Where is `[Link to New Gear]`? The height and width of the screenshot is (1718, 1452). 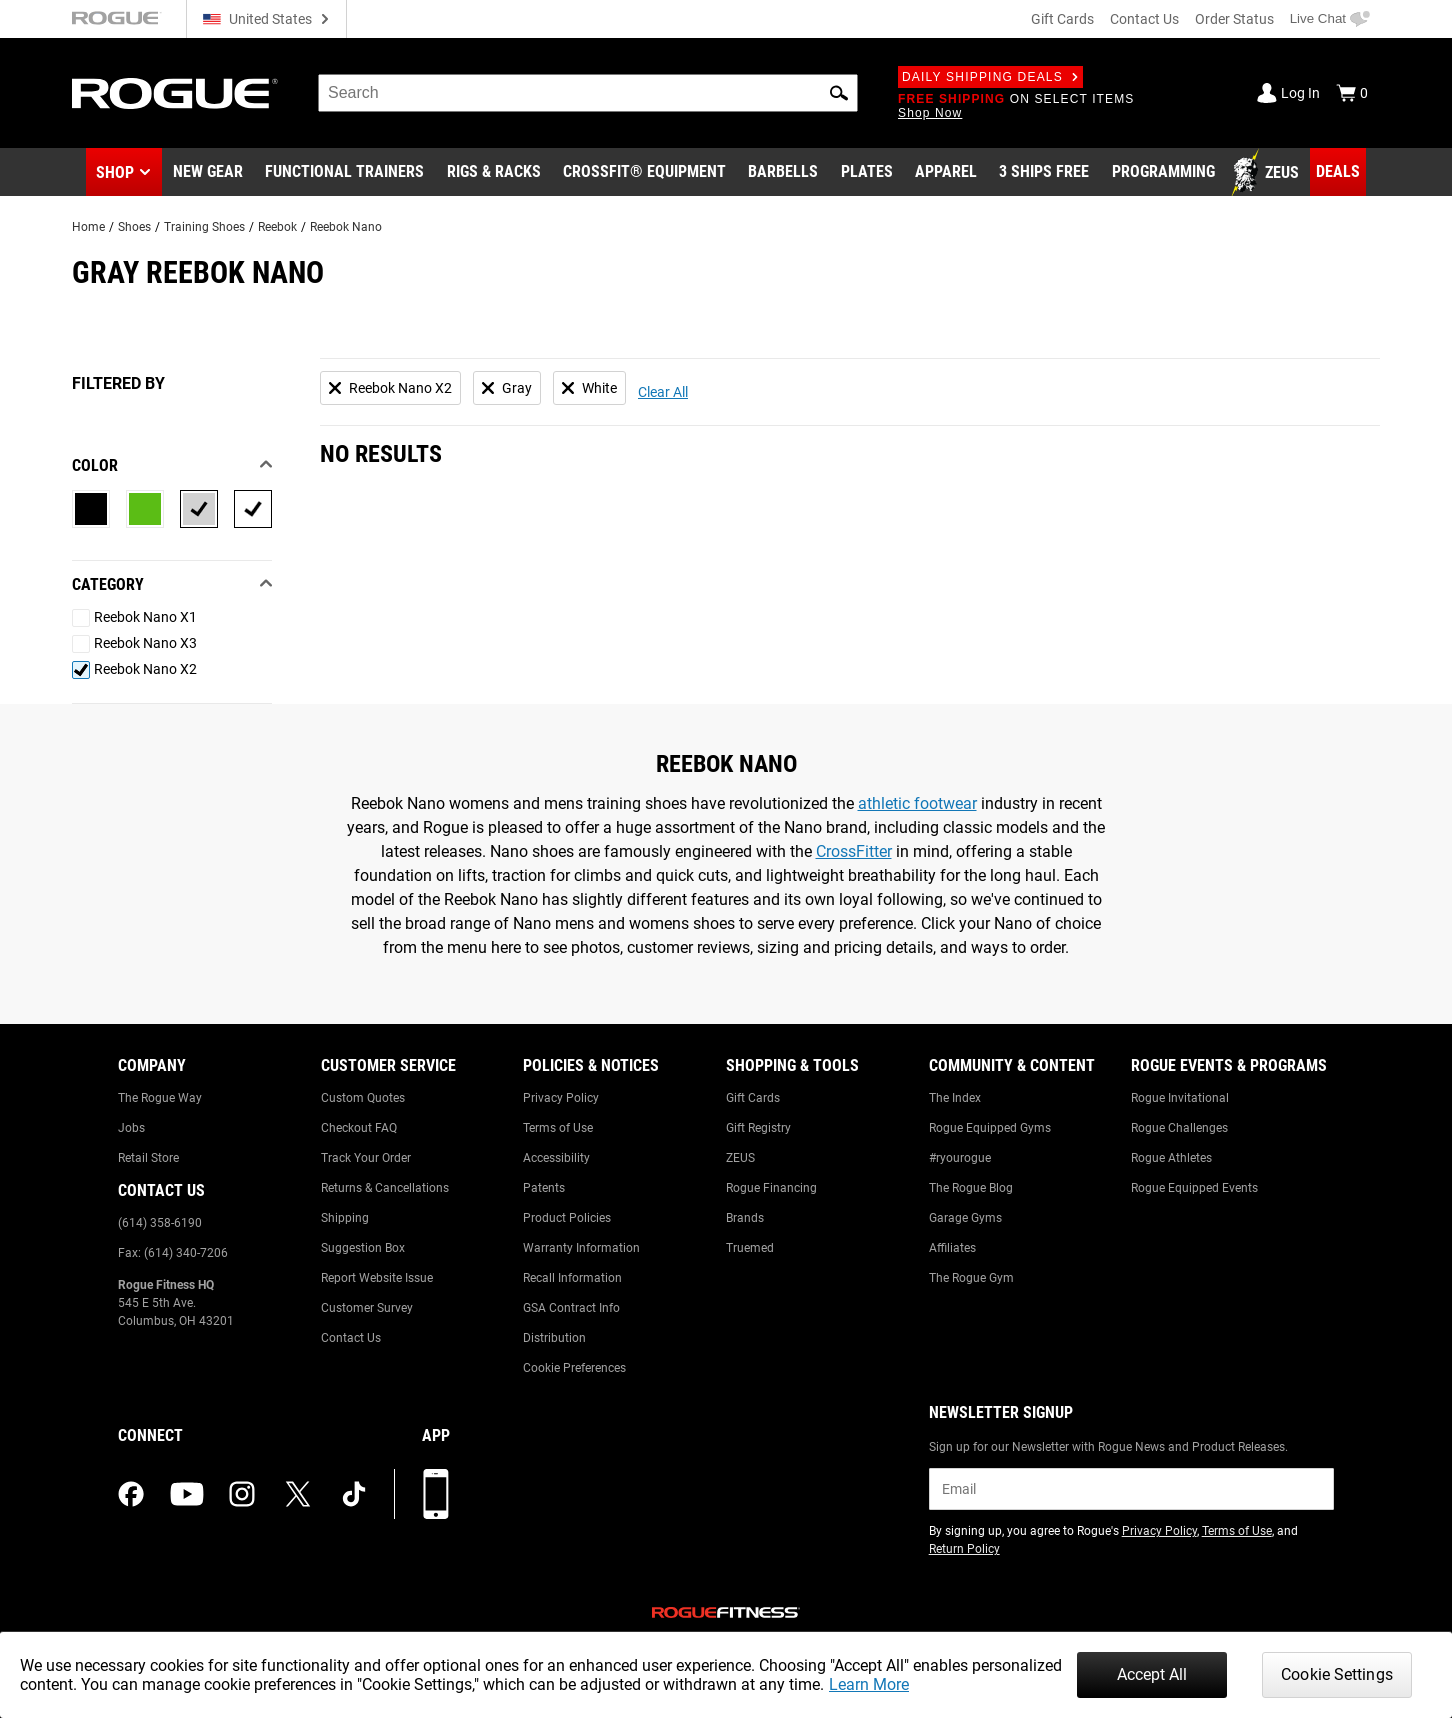
[Link to New Gear] is located at coordinates (208, 173).